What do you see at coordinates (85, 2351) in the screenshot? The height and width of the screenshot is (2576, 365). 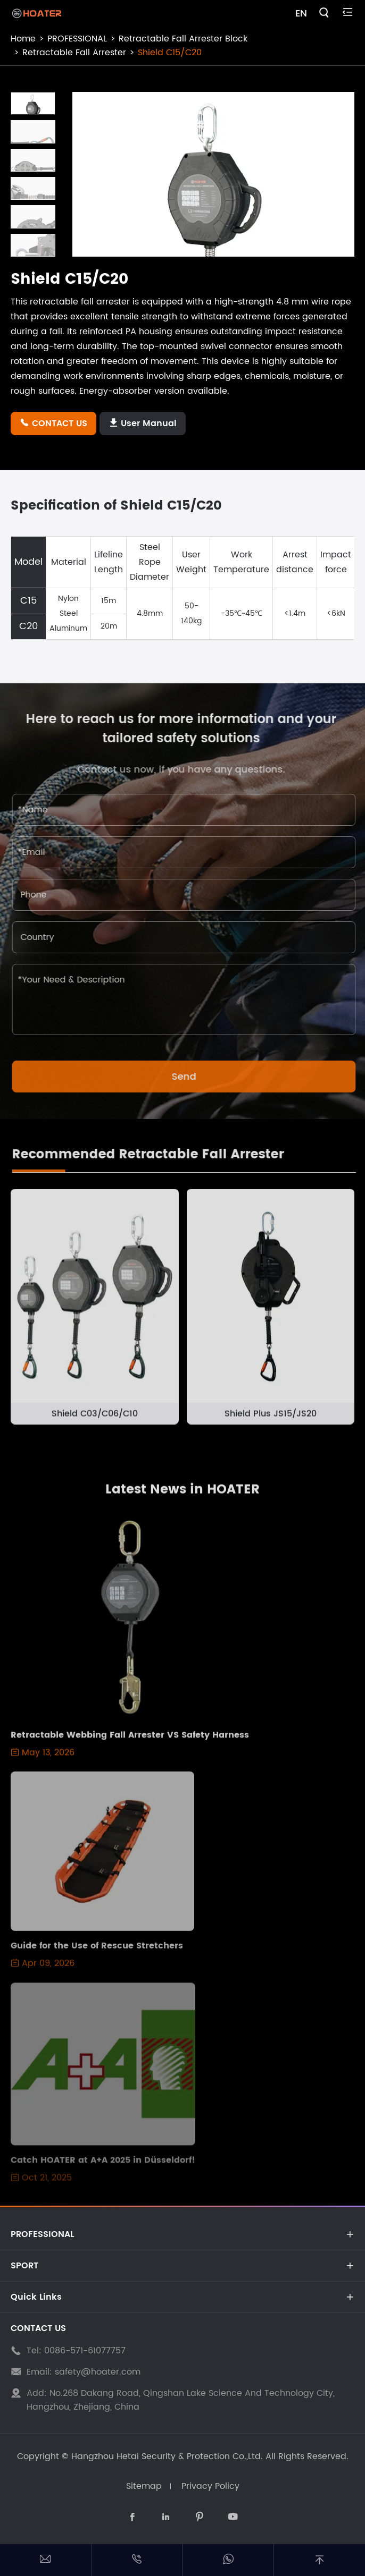 I see `0086-571-61077757` at bounding box center [85, 2351].